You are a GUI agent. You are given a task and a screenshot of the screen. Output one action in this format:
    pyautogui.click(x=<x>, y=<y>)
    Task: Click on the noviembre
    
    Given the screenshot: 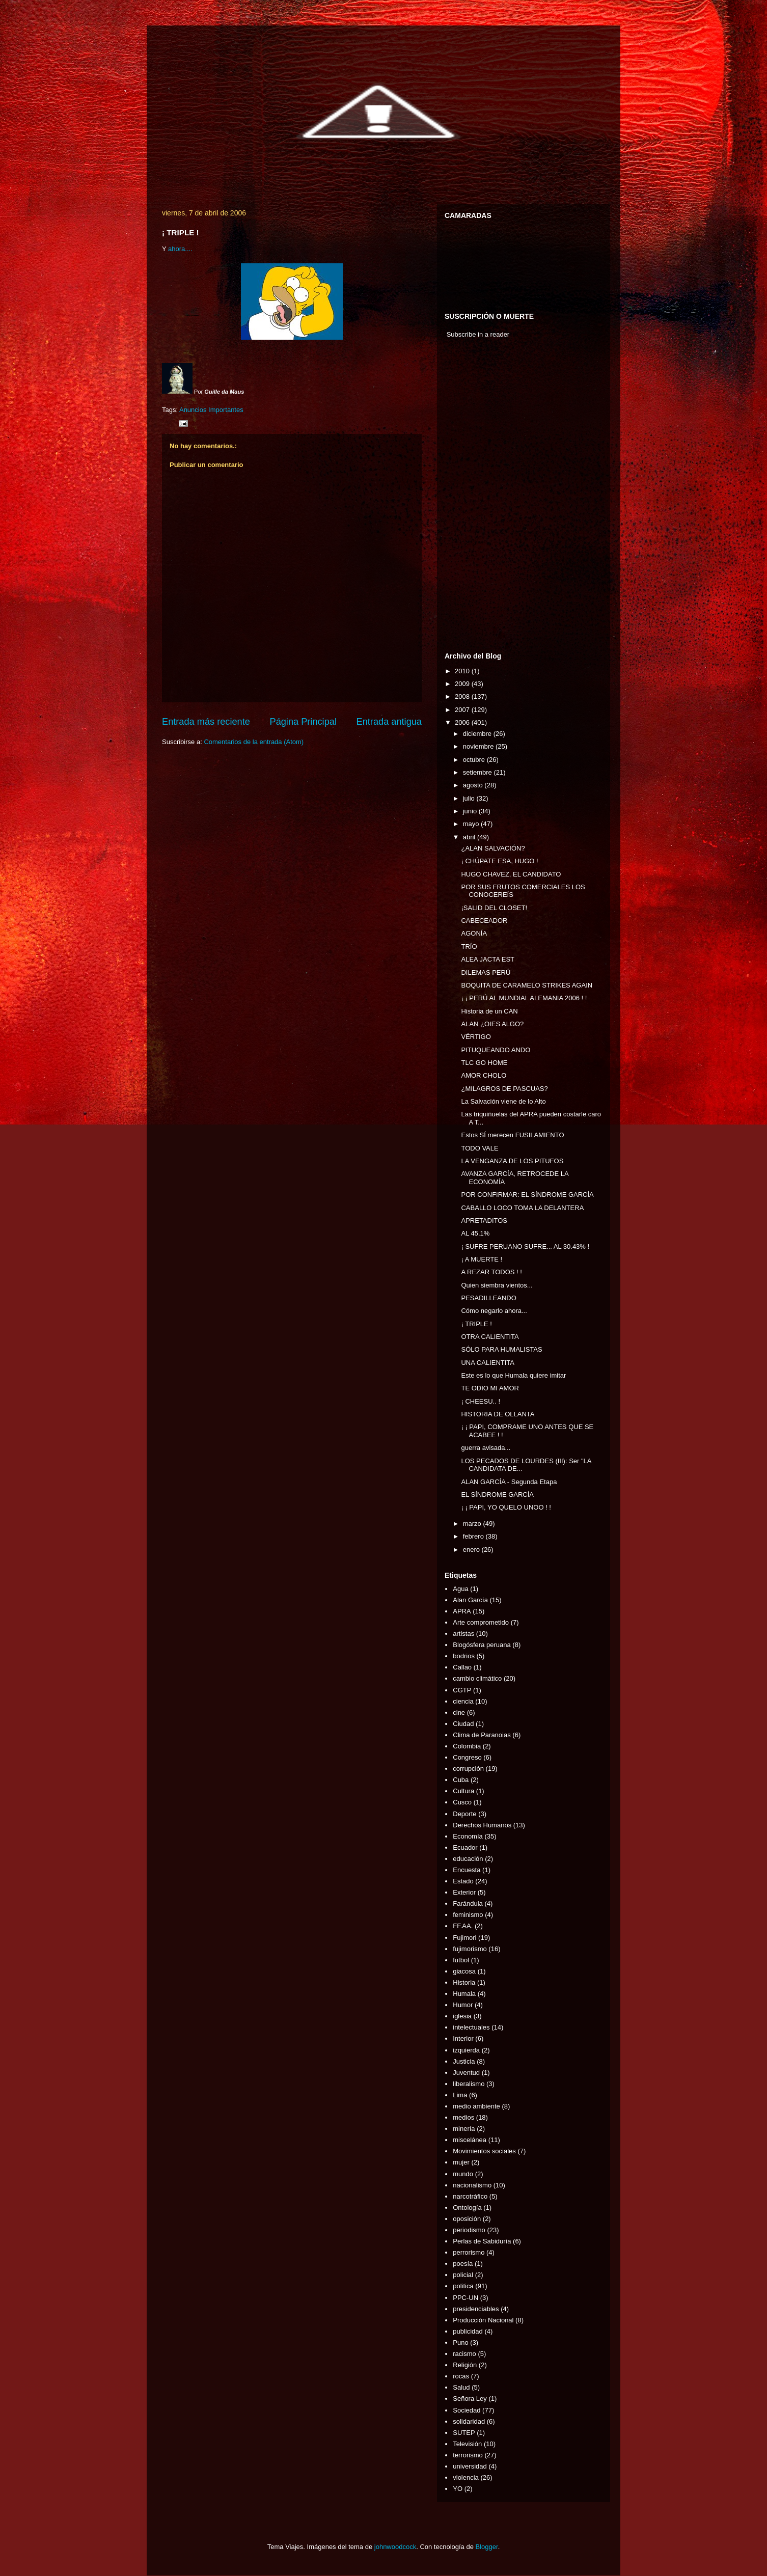 What is the action you would take?
    pyautogui.click(x=479, y=746)
    